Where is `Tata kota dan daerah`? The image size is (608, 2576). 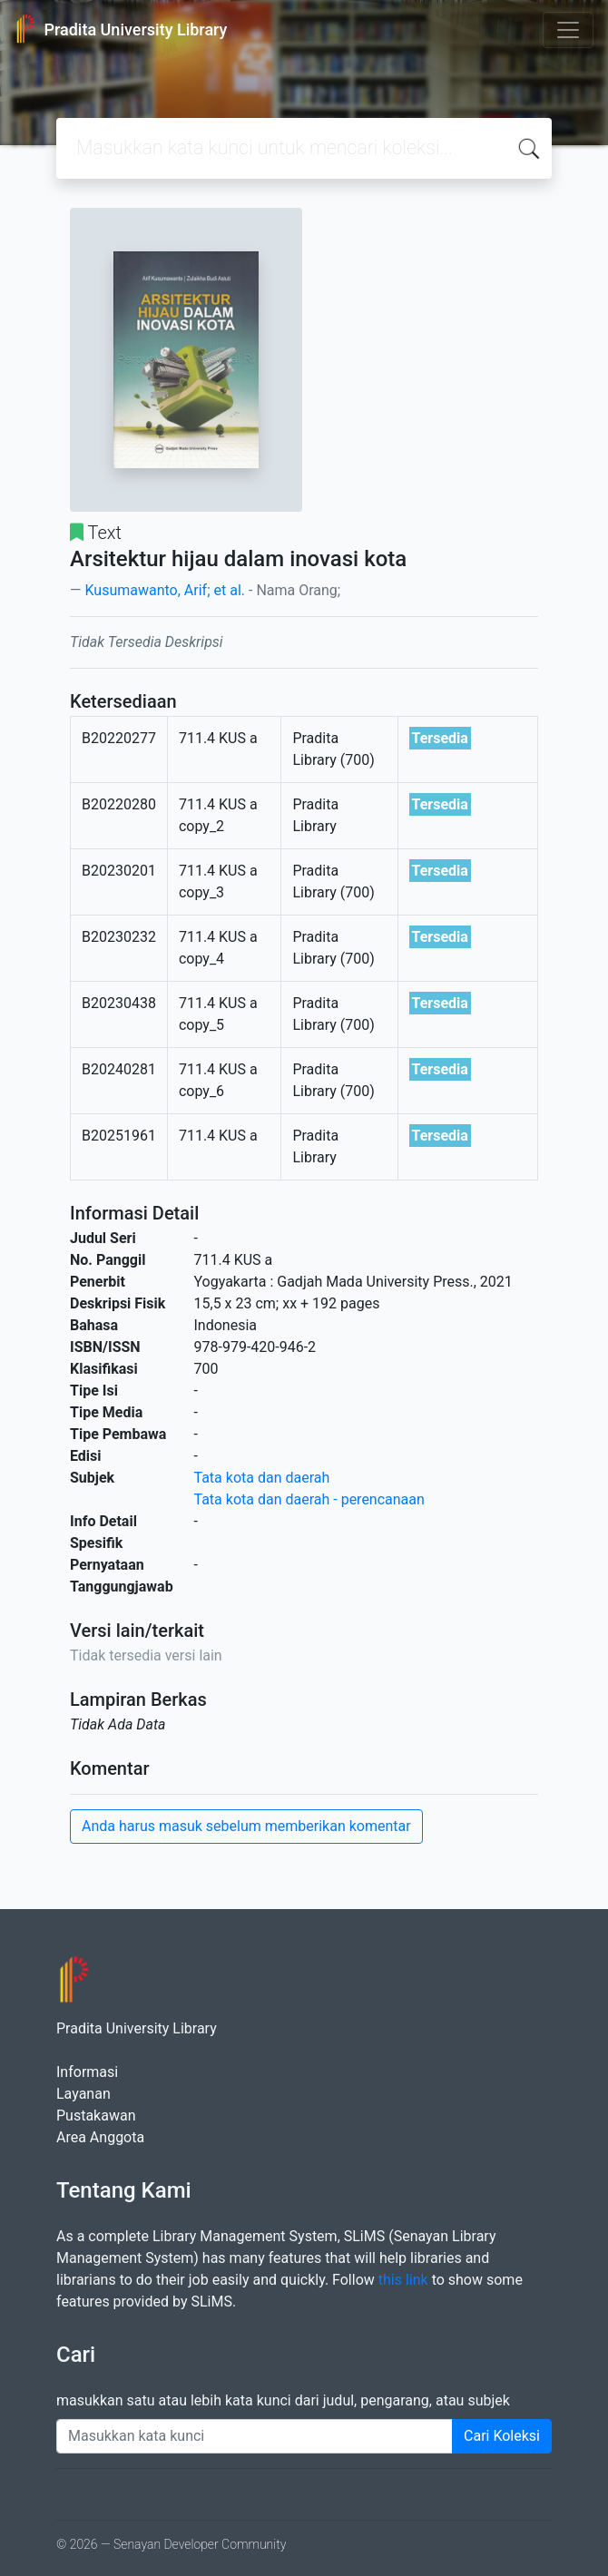
Tata kota dan daerah is located at coordinates (262, 1477).